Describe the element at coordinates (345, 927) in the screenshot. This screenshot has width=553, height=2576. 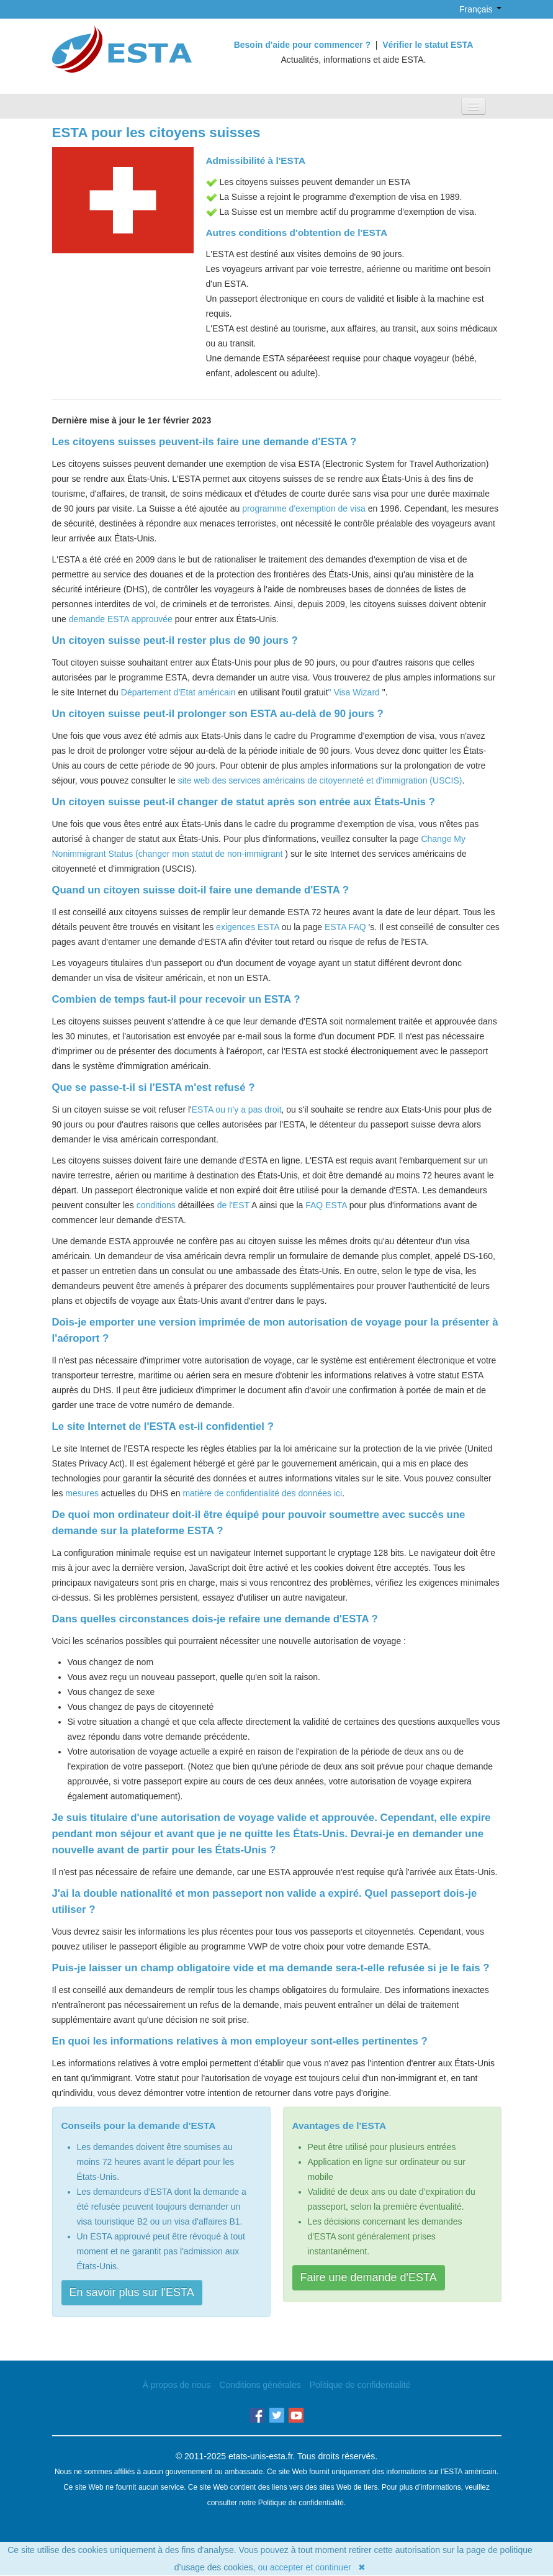
I see `ESTA FAQ` at that location.